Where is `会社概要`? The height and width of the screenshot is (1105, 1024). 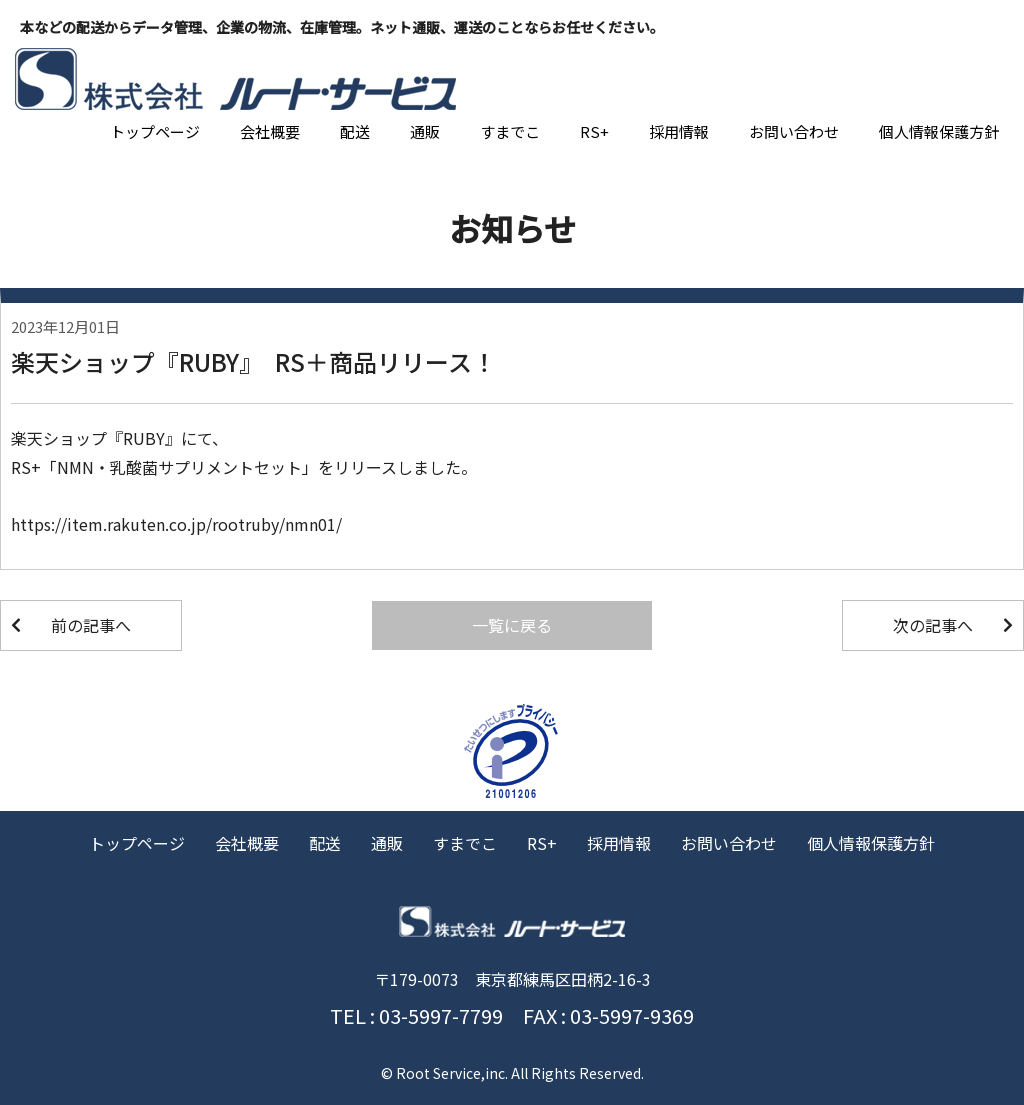 会社概要 is located at coordinates (270, 131).